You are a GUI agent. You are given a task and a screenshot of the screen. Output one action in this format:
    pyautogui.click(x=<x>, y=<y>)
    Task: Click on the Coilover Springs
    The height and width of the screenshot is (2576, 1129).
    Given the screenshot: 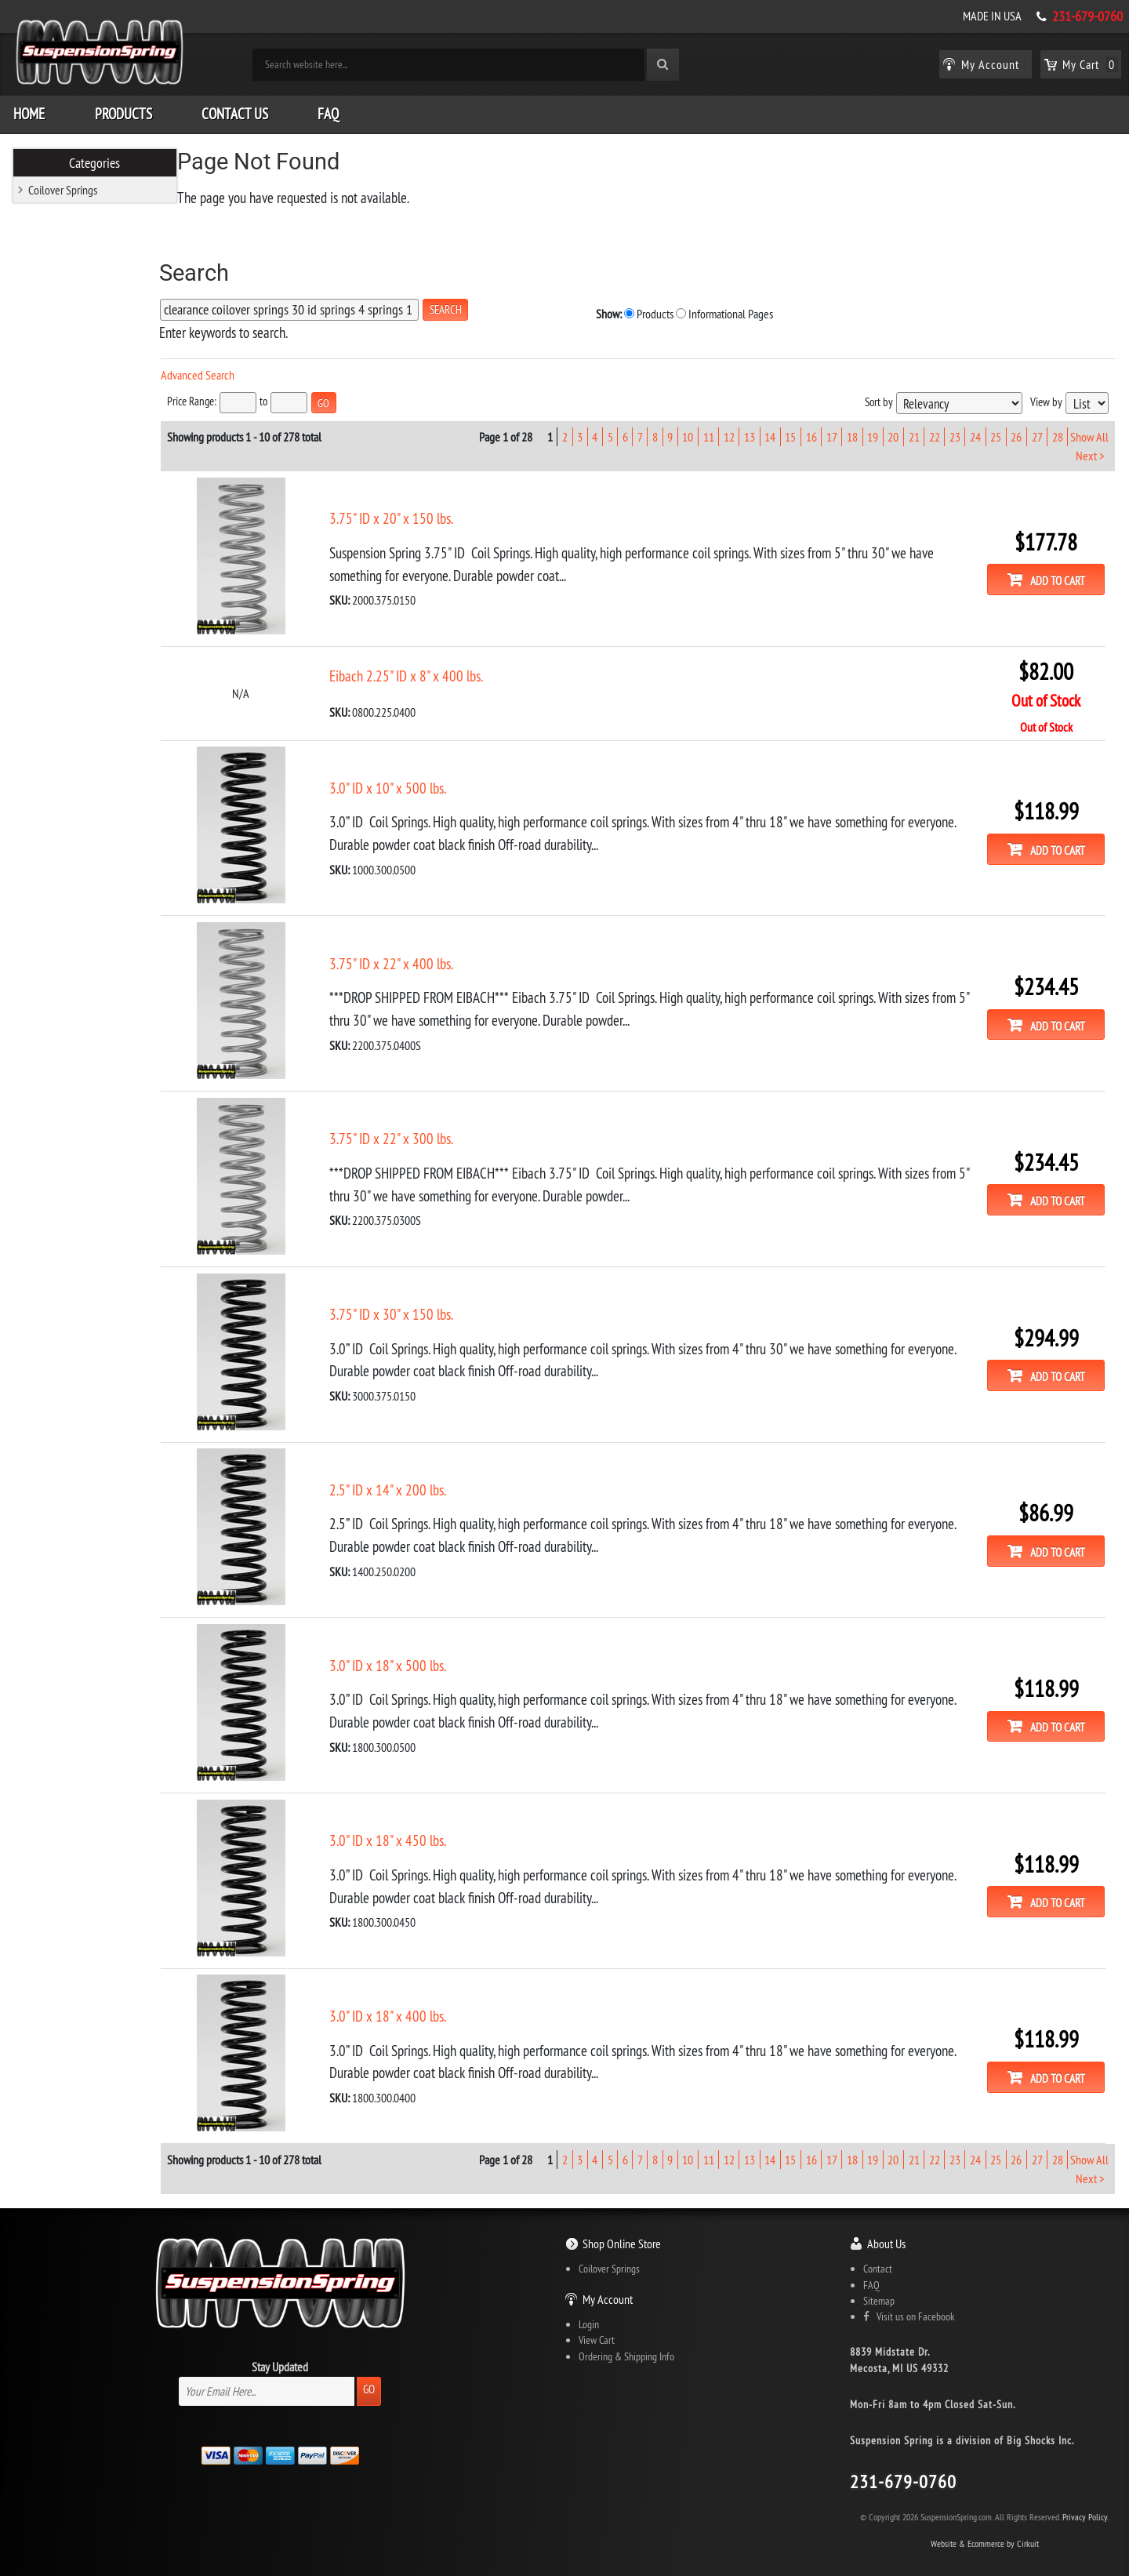 What is the action you would take?
    pyautogui.click(x=62, y=186)
    